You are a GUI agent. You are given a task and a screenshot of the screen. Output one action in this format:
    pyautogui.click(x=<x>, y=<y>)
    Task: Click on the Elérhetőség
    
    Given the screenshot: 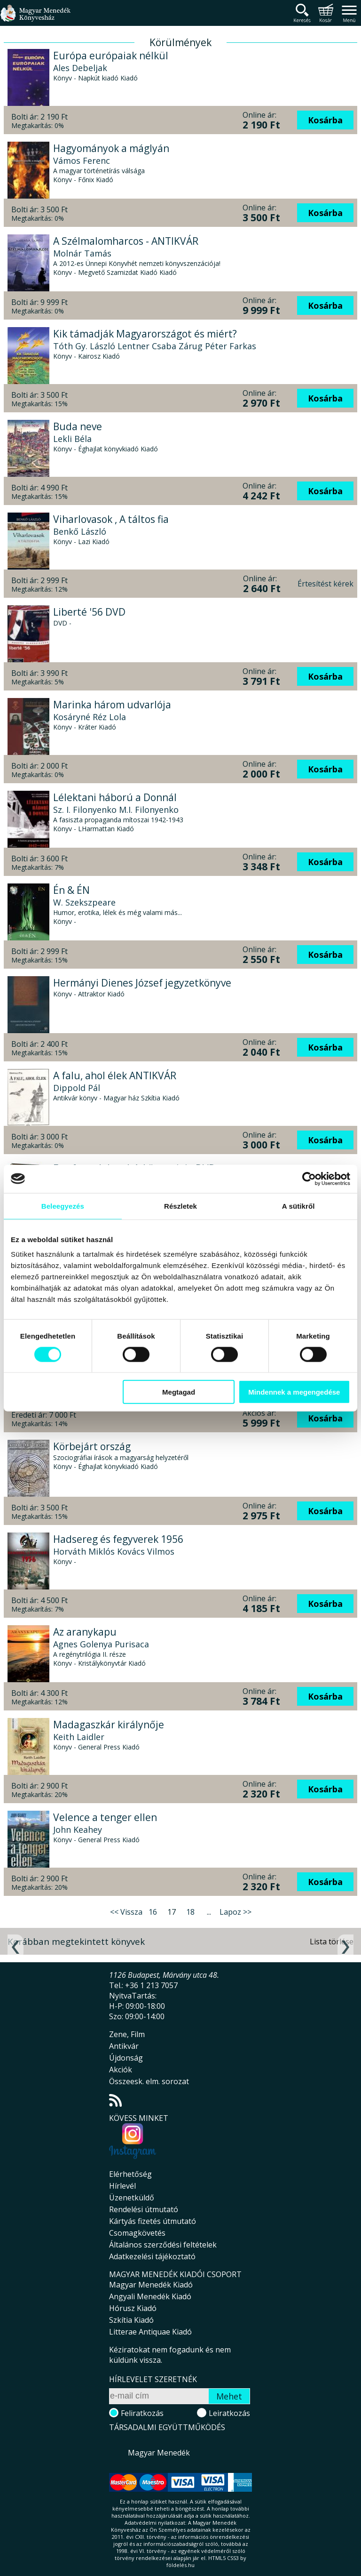 What is the action you would take?
    pyautogui.click(x=130, y=2174)
    